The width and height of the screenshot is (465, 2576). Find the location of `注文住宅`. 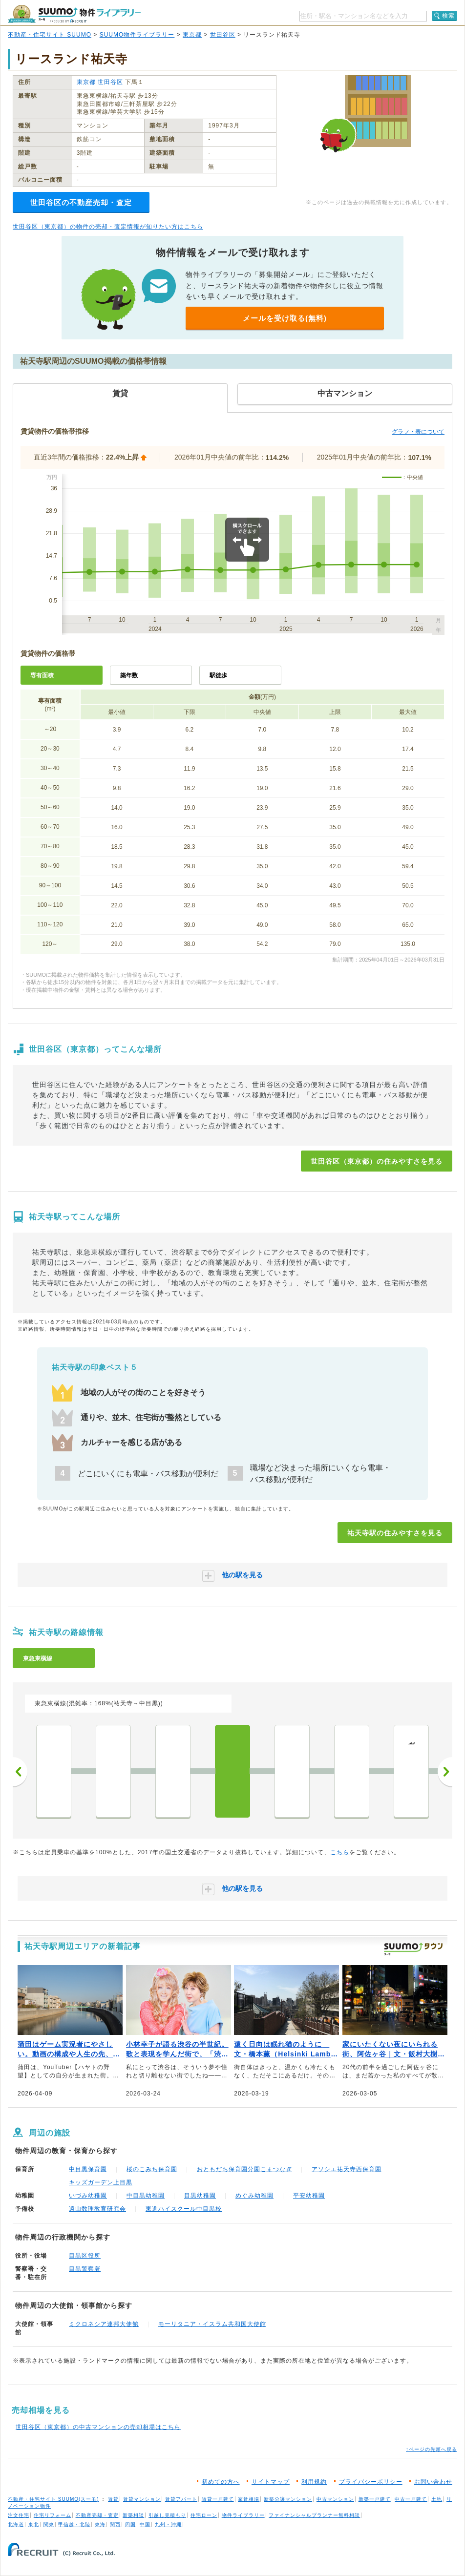

注文住宅 is located at coordinates (18, 2515).